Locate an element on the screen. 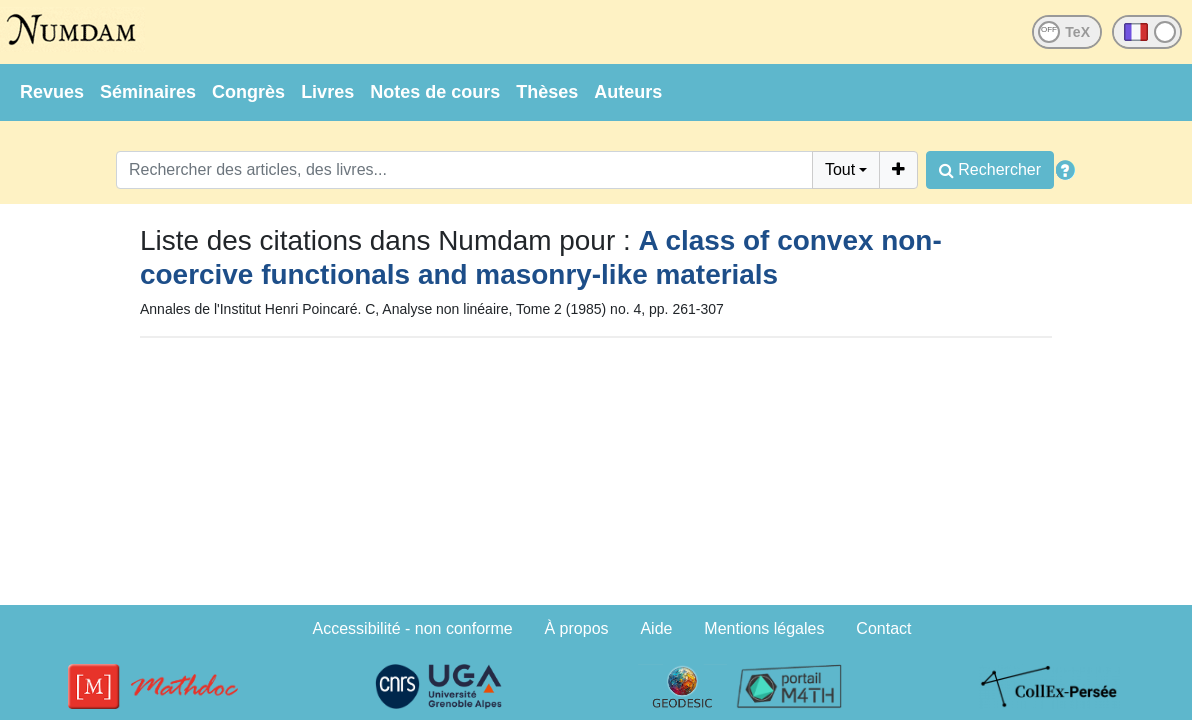 The image size is (1192, 720). Aide is located at coordinates (656, 628).